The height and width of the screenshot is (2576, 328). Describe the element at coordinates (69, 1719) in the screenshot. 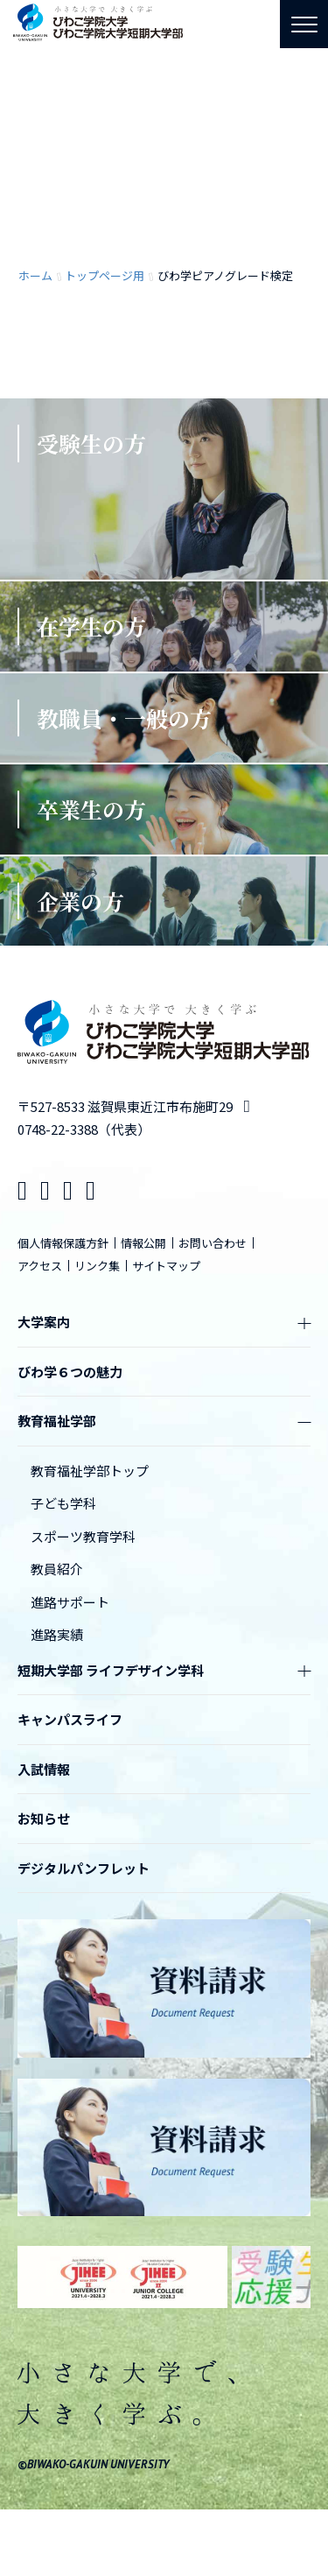

I see `キャンパスライフ` at that location.